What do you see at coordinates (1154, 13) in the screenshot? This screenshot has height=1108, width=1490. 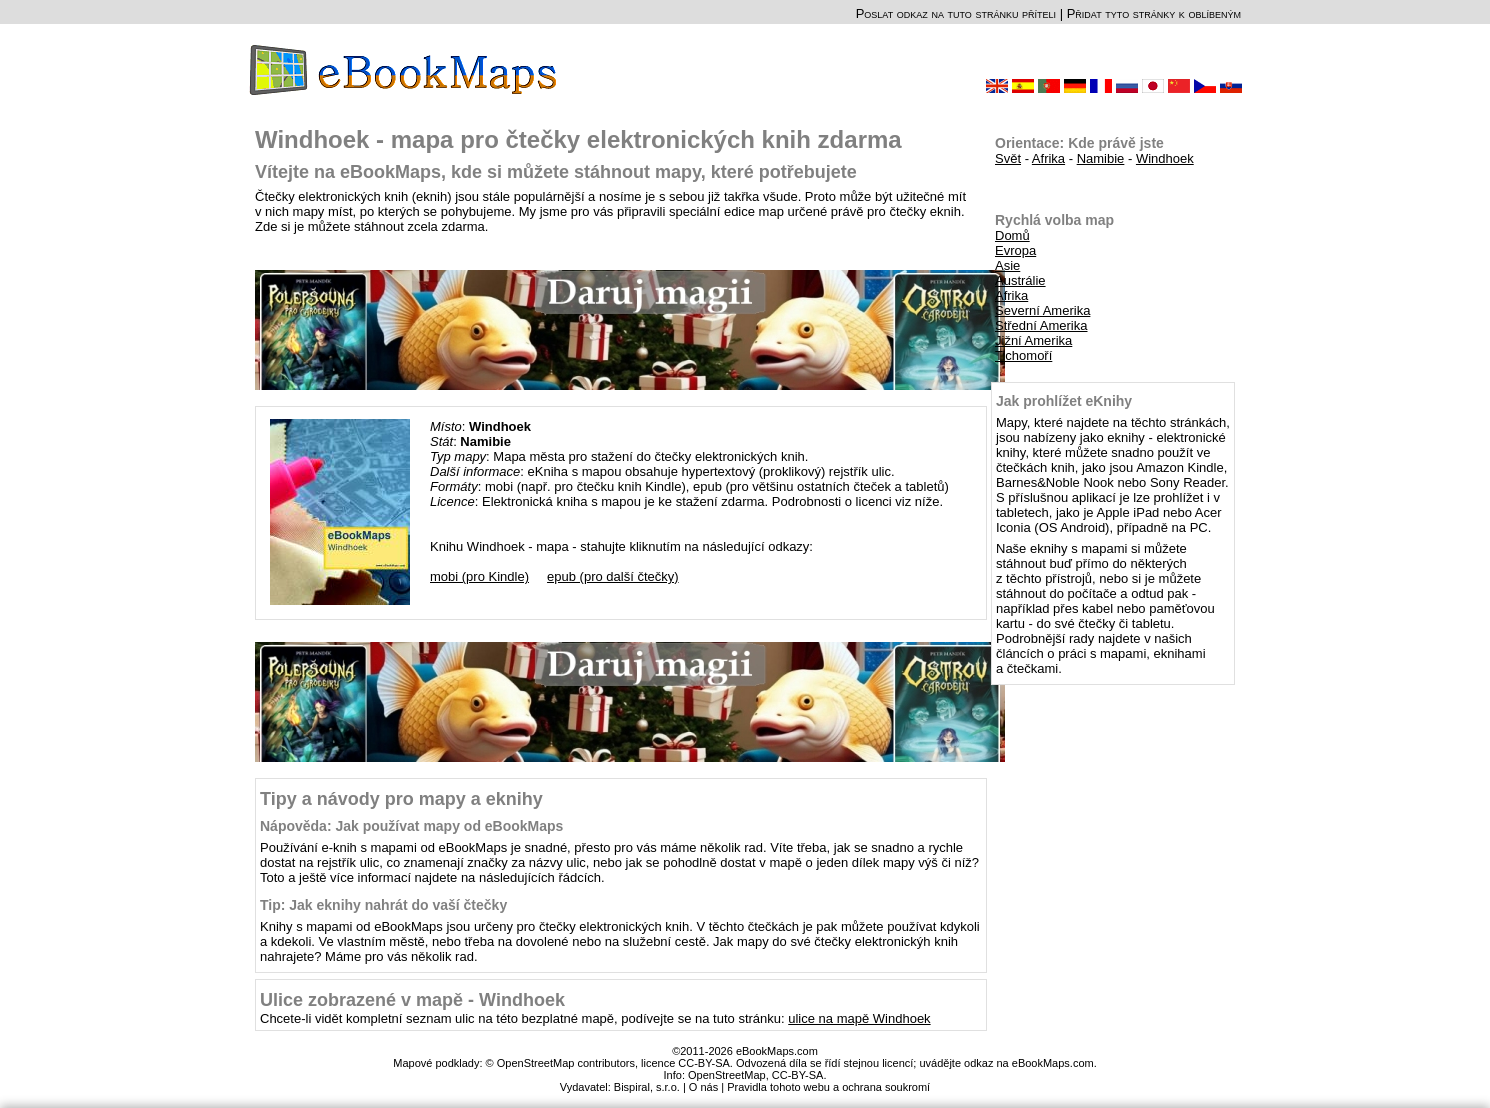 I see `Přidat tyto stránky k oblíbeným` at bounding box center [1154, 13].